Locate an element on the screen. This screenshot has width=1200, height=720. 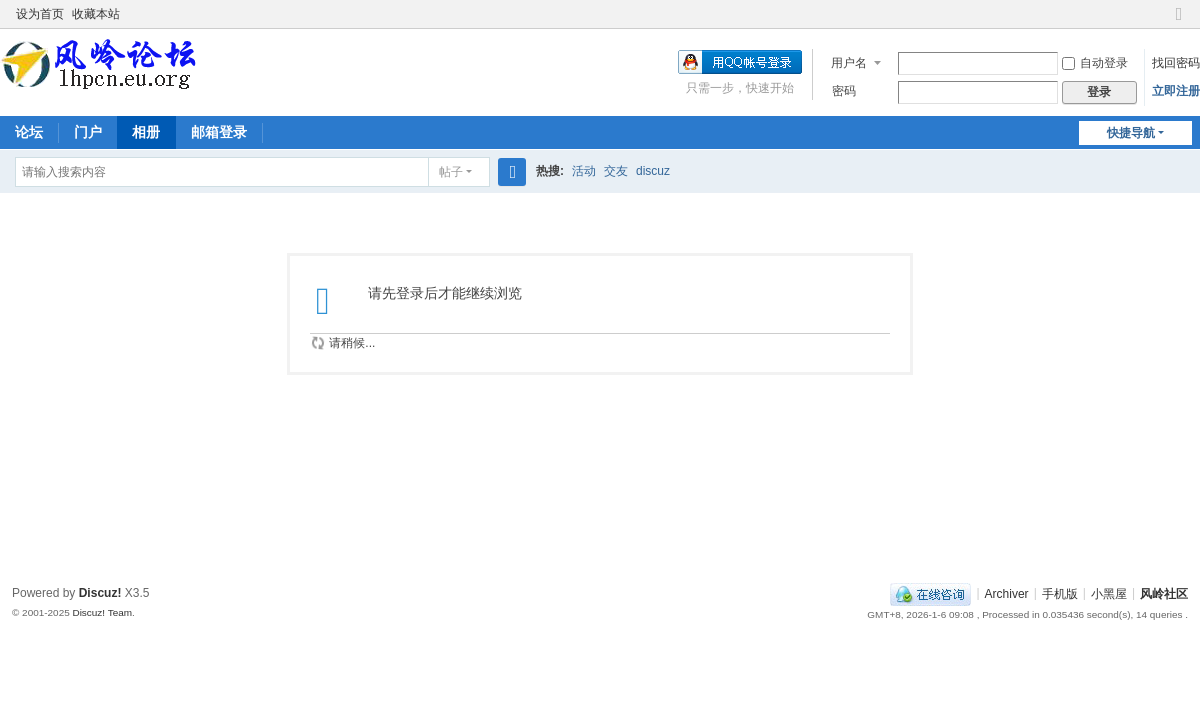
立即注册 is located at coordinates (1176, 91).